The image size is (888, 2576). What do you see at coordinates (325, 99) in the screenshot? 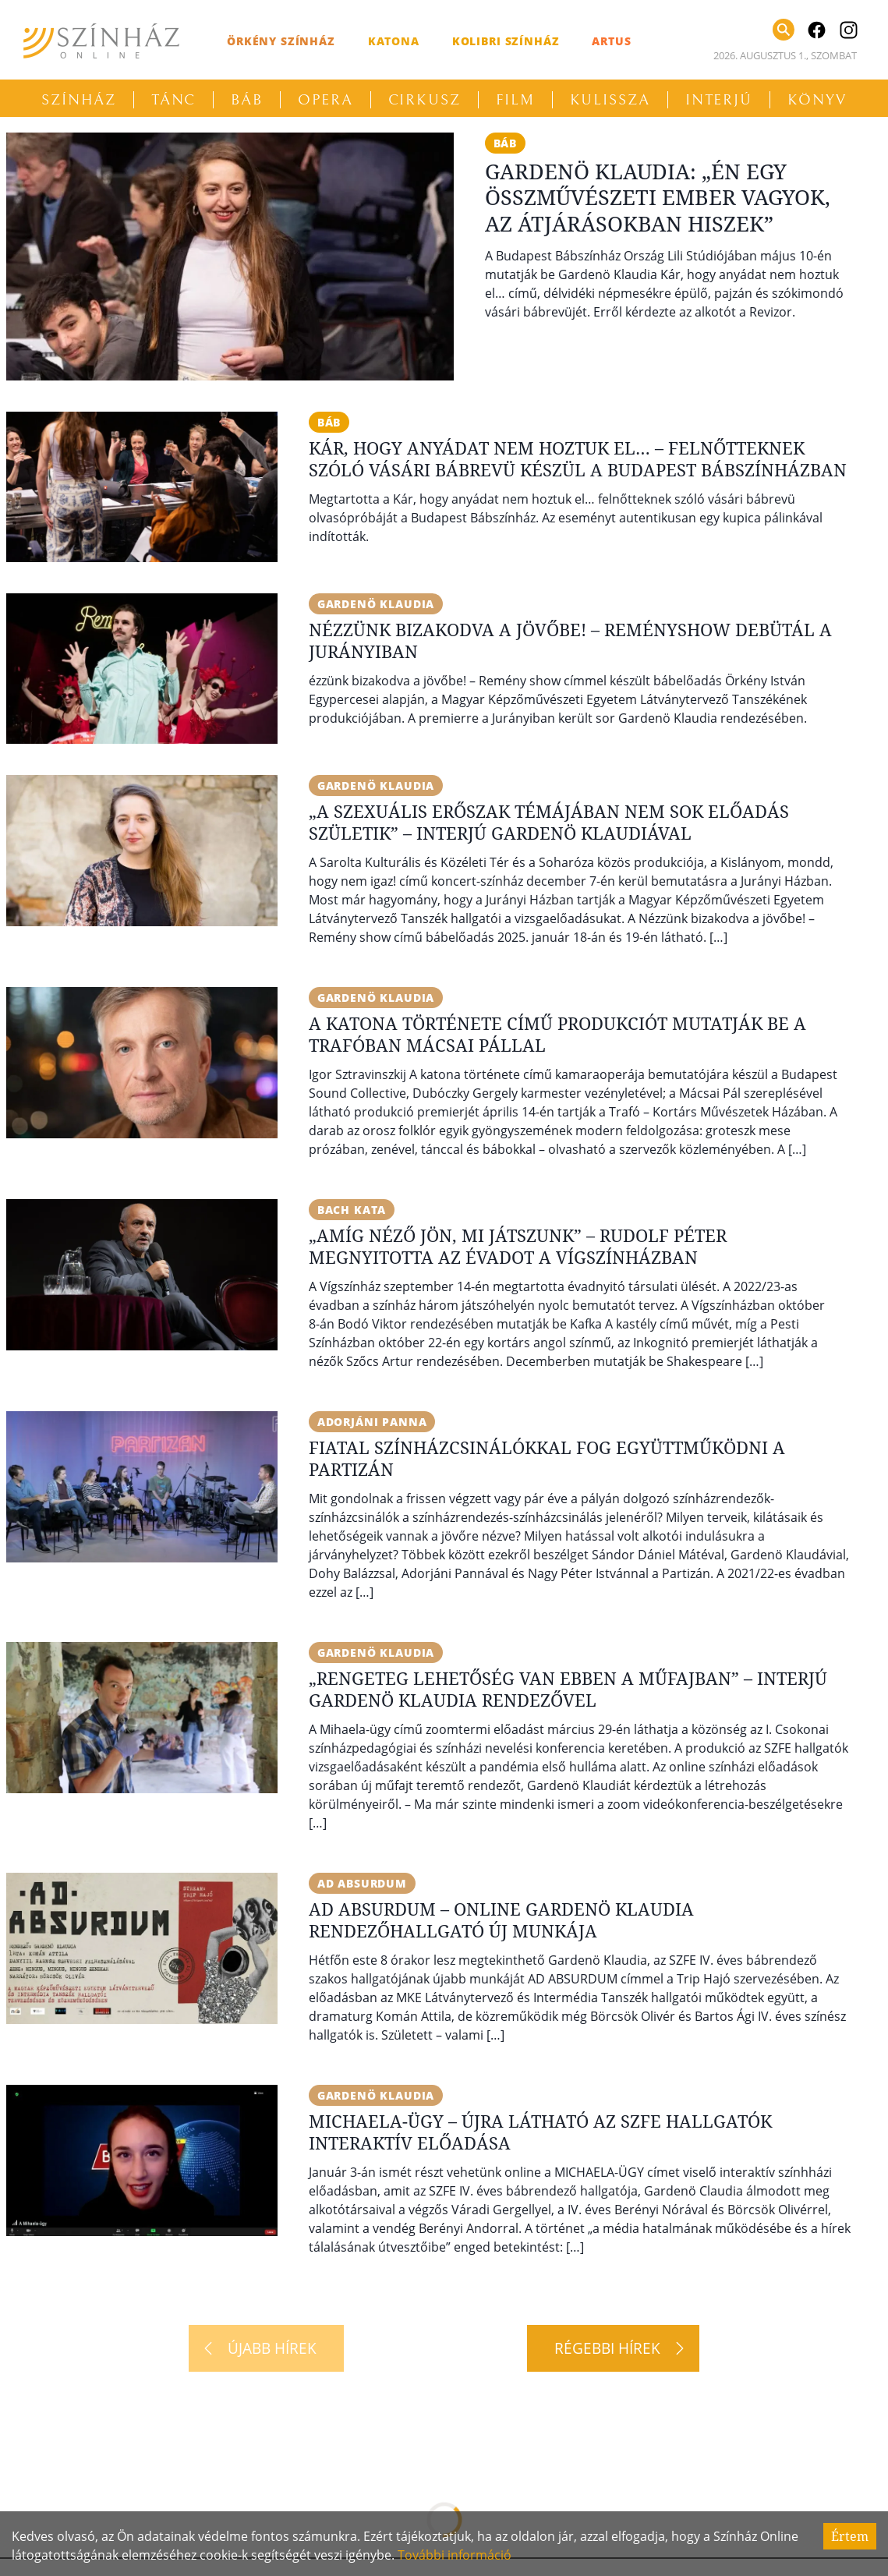
I see `Opera` at bounding box center [325, 99].